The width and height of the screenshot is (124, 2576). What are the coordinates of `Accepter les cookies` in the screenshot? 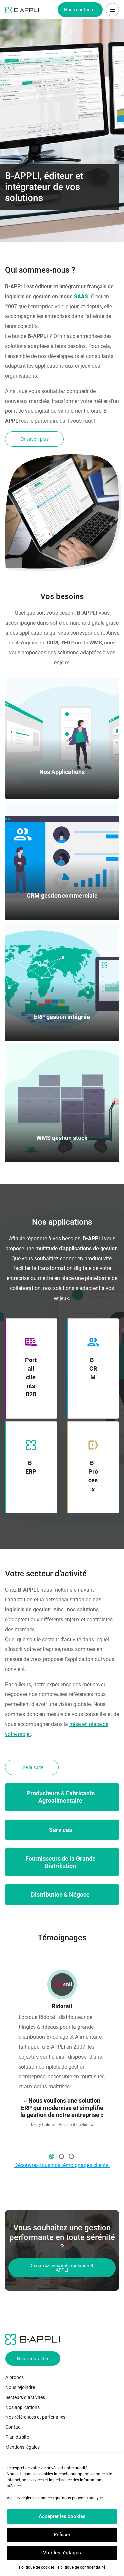 It's located at (62, 2516).